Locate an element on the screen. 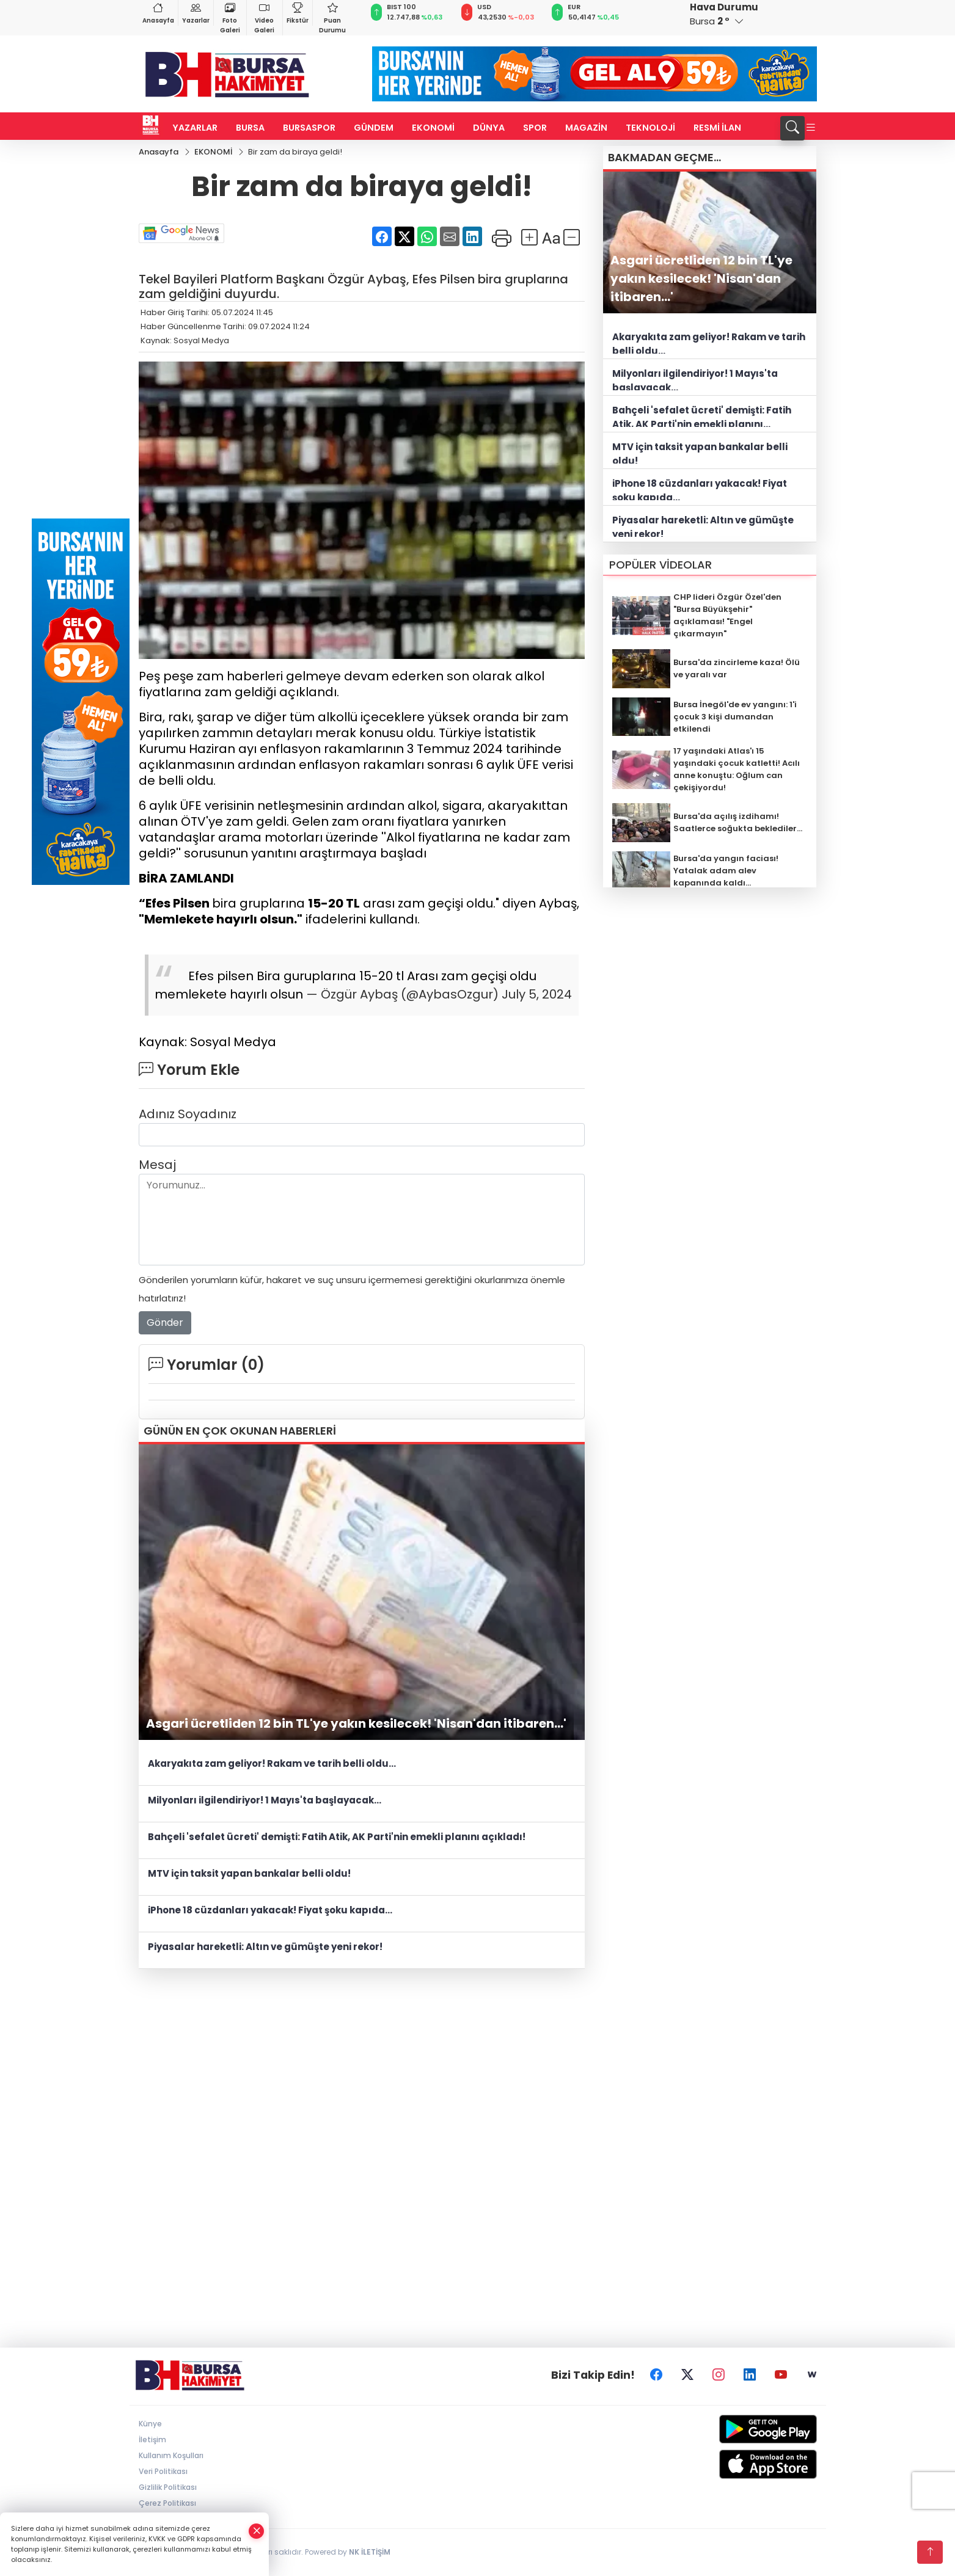  Gizlilik Politikası is located at coordinates (168, 2488).